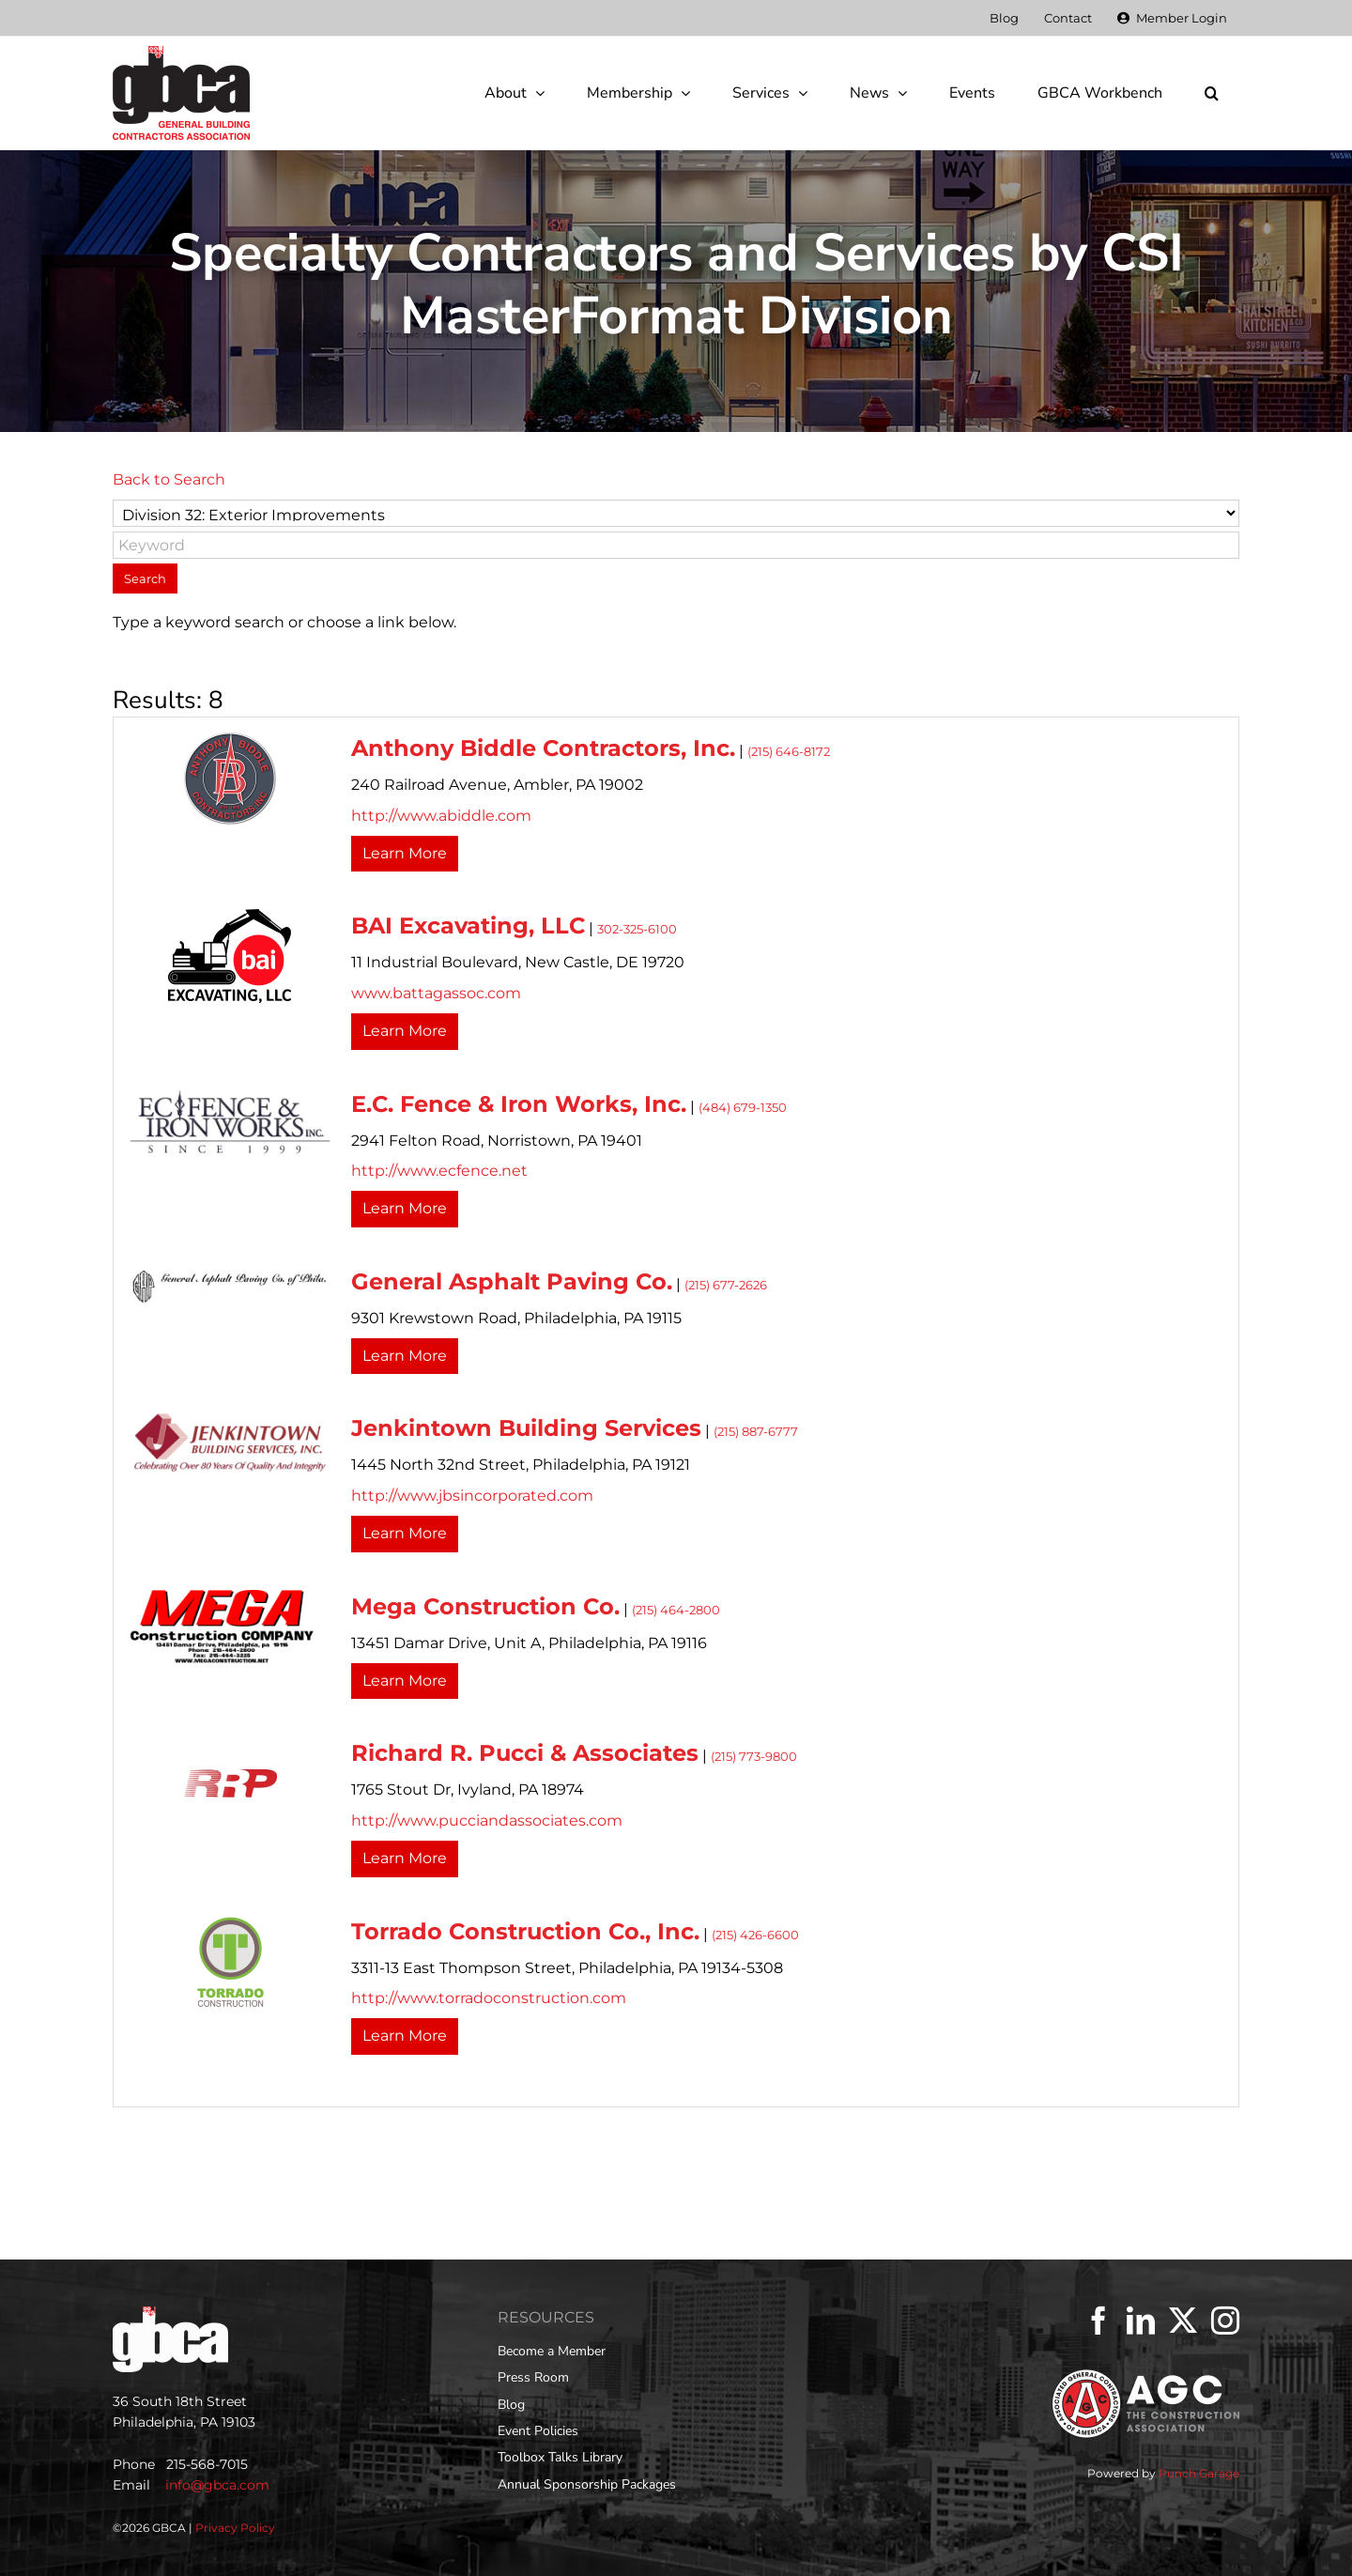 Image resolution: width=1352 pixels, height=2576 pixels. Describe the element at coordinates (526, 1428) in the screenshot. I see `Jenkintown Building Services` at that location.